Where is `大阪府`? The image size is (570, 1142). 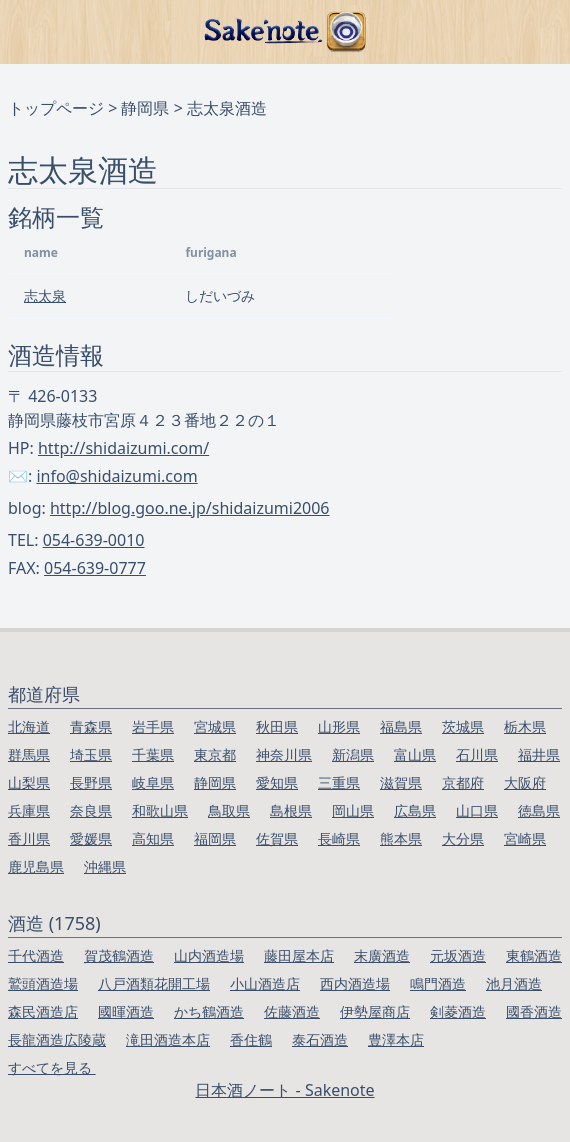
大阪府 is located at coordinates (525, 782).